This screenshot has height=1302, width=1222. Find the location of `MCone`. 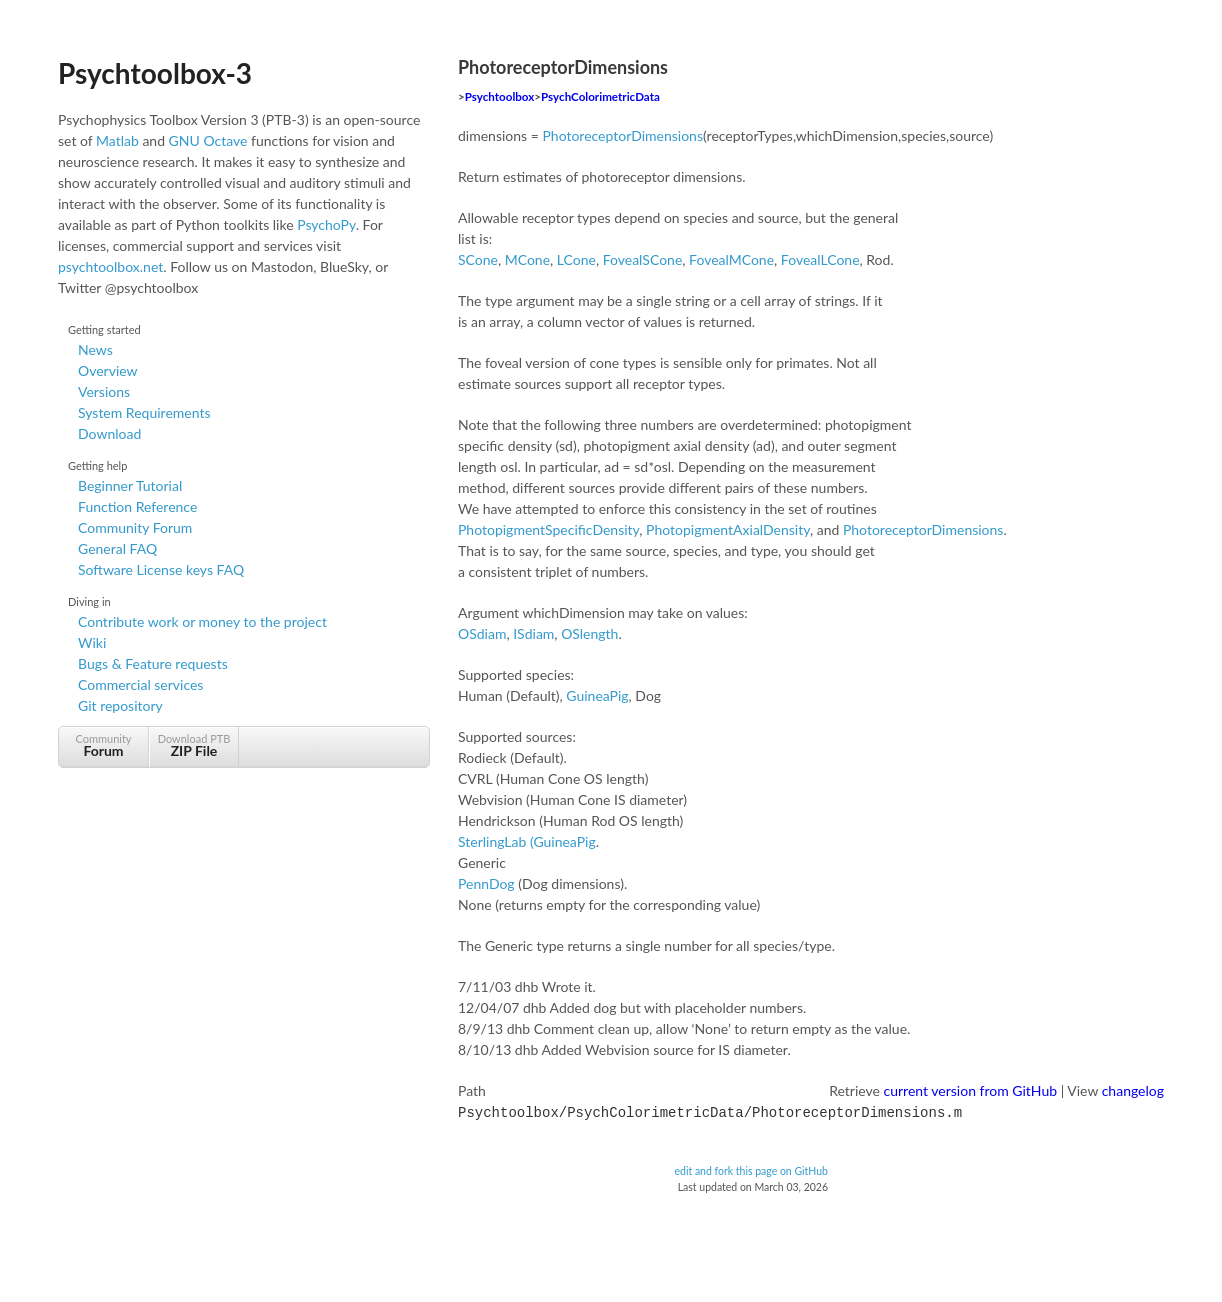

MCone is located at coordinates (527, 259).